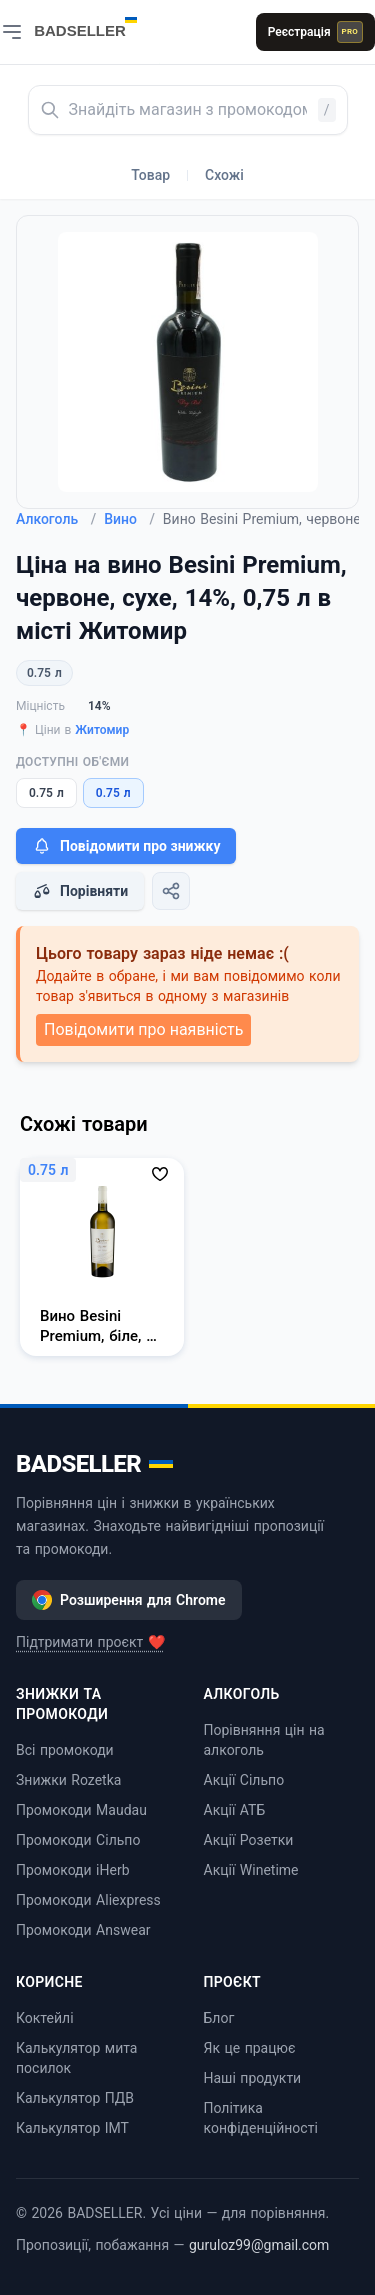  I want to click on Промокоди Answear, so click(83, 1930).